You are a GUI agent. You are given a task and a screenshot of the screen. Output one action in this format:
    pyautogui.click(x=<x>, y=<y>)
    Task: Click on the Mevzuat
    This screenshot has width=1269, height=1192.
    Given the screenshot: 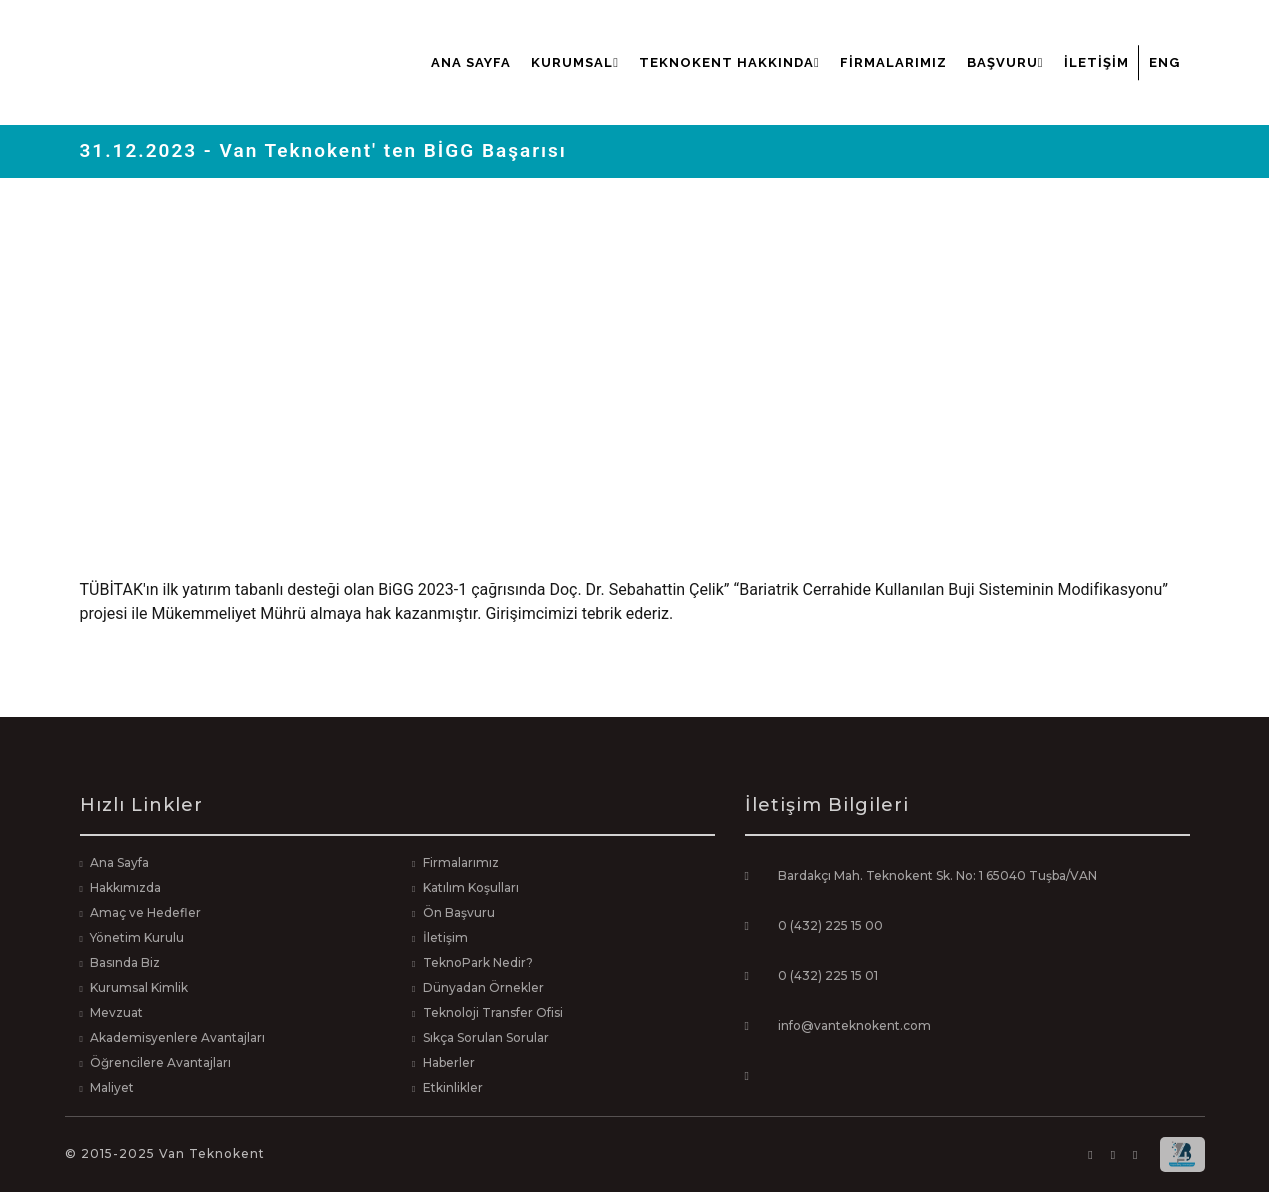 What is the action you would take?
    pyautogui.click(x=116, y=1012)
    